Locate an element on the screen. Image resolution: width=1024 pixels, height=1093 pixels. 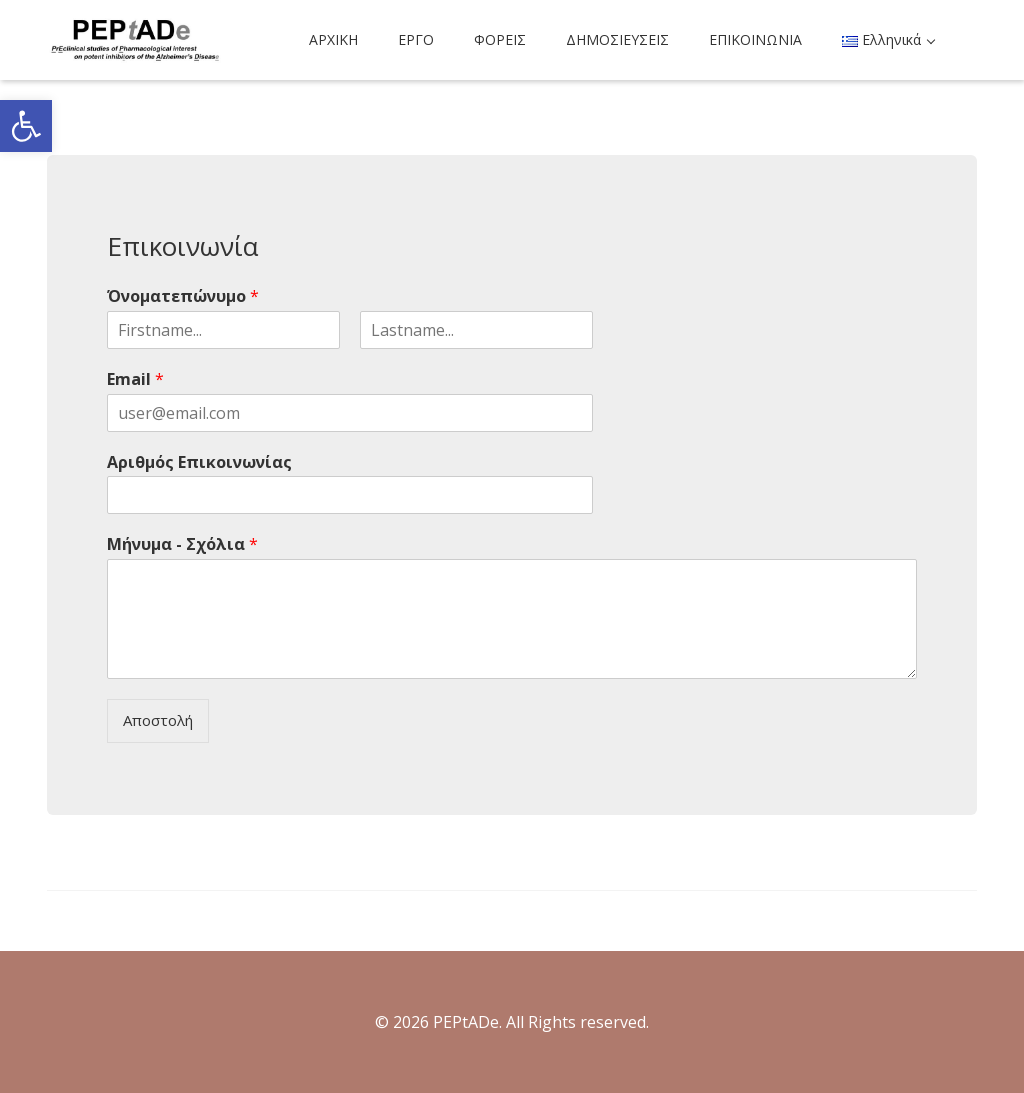
ΕΠΙΚΟΙΝΩΝΙΑ is located at coordinates (755, 39).